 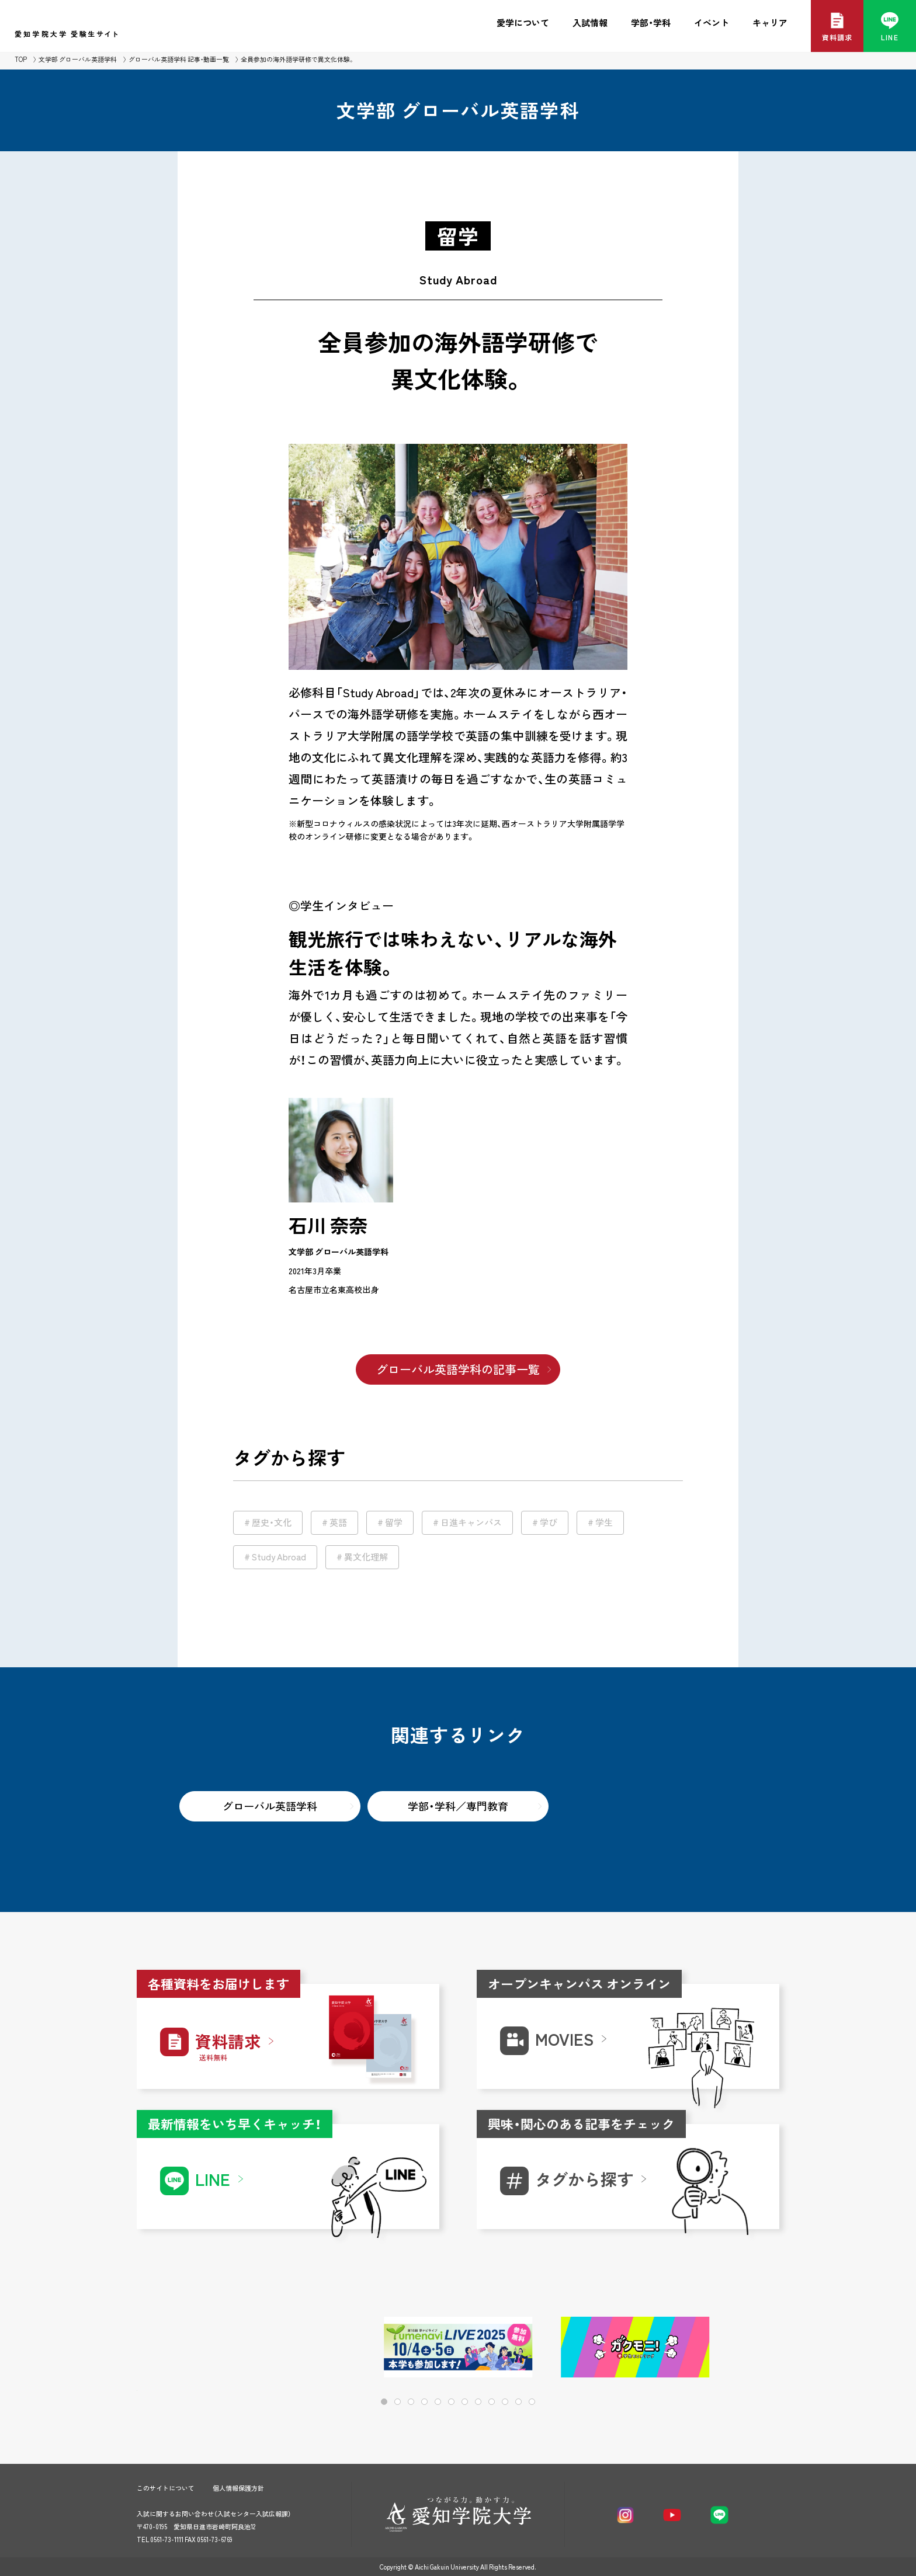 I want to click on 日進キャンパス, so click(x=471, y=1522).